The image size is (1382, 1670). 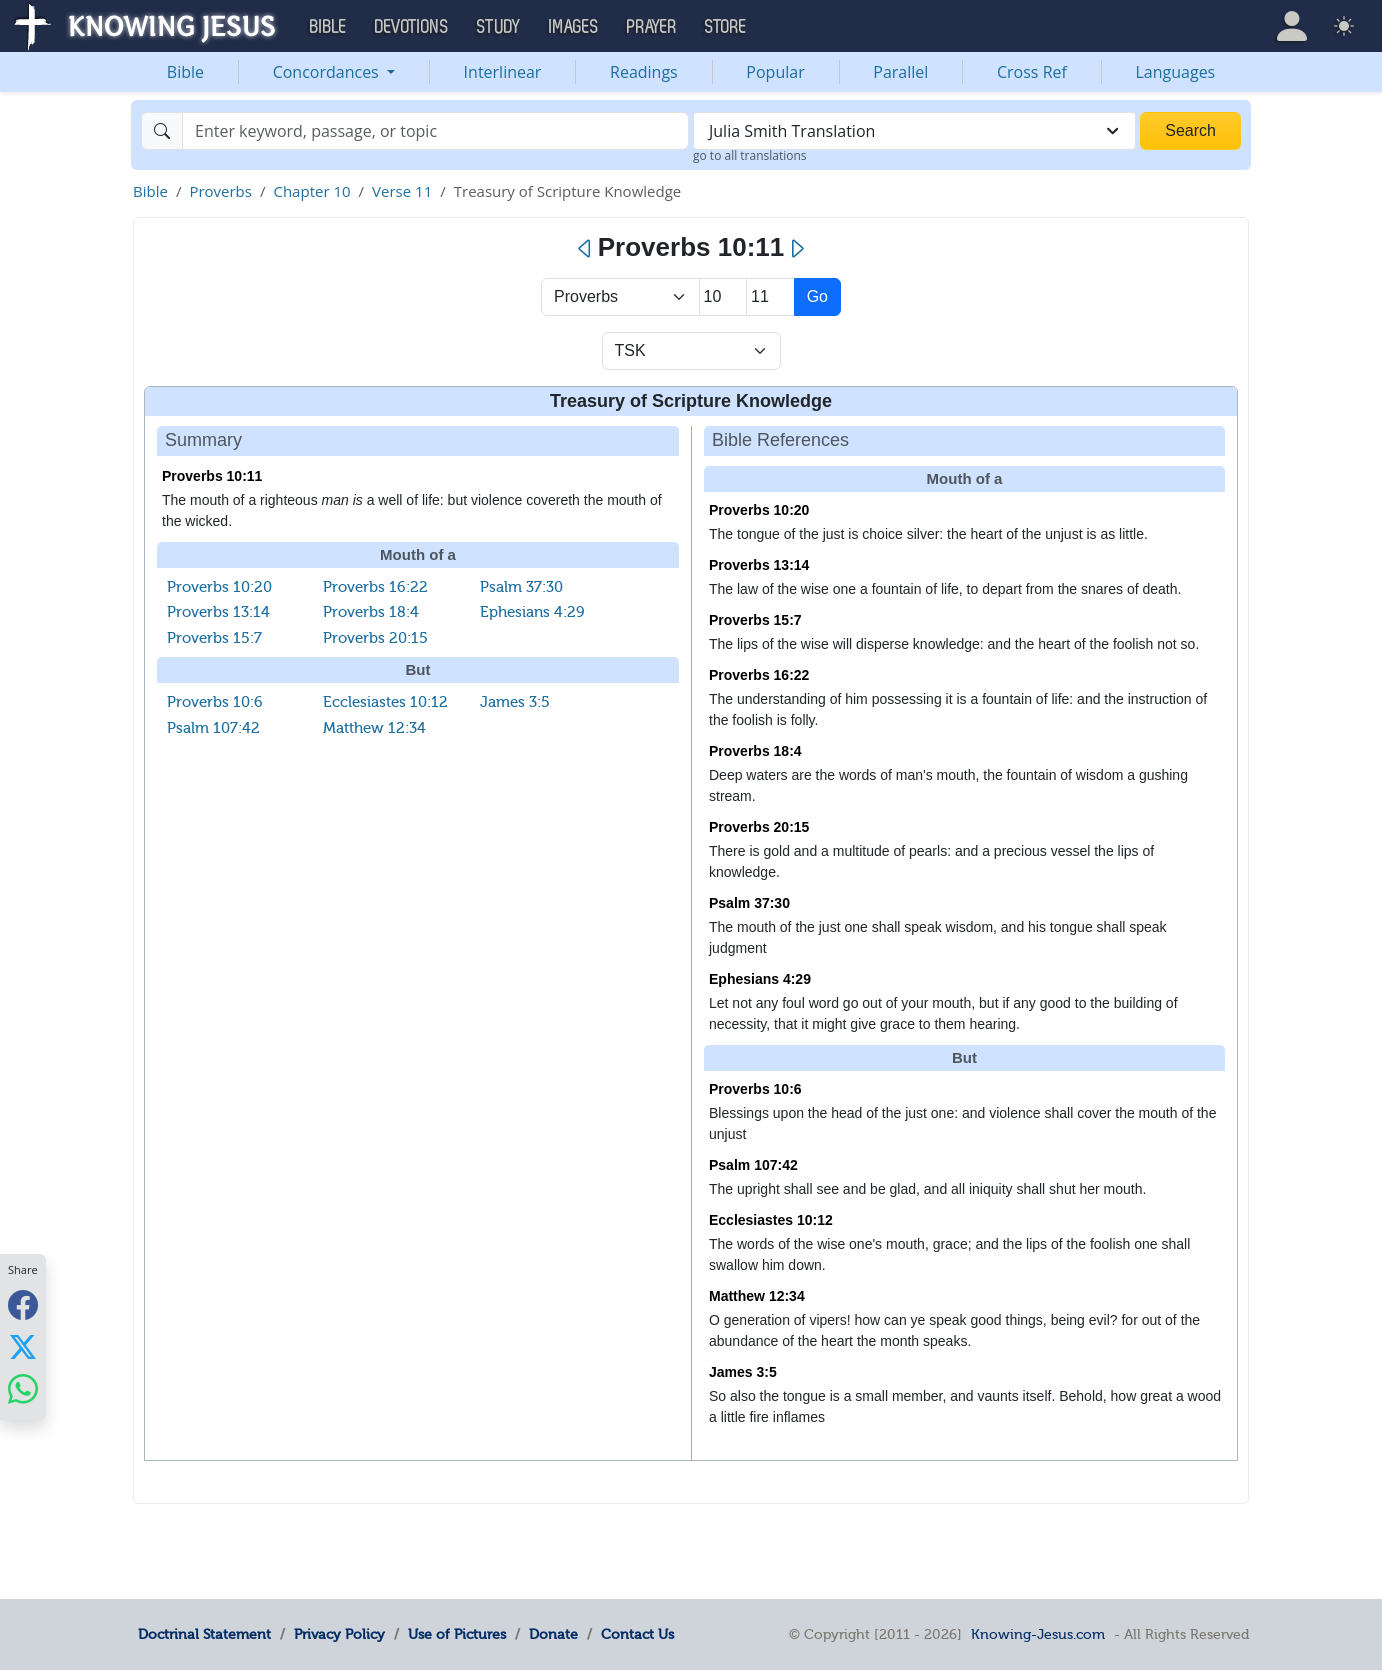 What do you see at coordinates (644, 72) in the screenshot?
I see `Readings` at bounding box center [644, 72].